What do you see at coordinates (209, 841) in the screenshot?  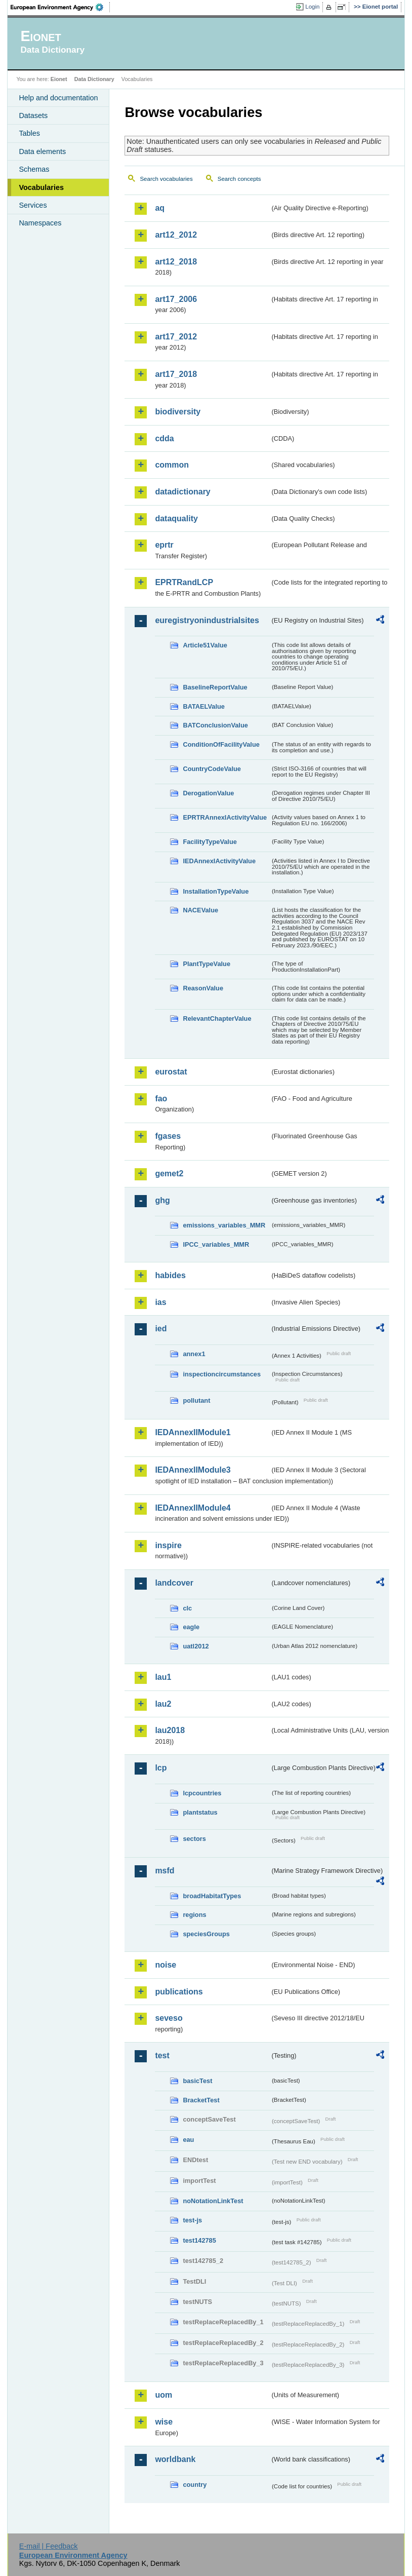 I see `FacilityTypeValue` at bounding box center [209, 841].